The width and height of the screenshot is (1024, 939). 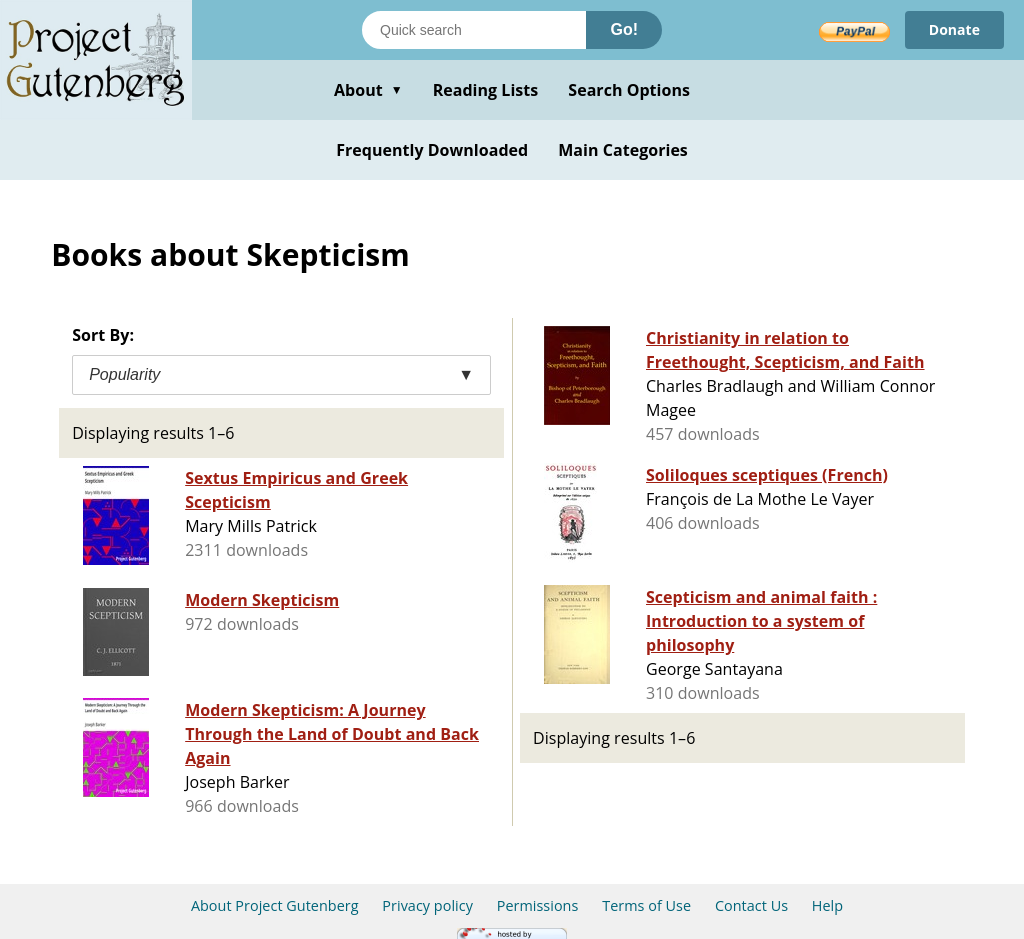 I want to click on Search Options, so click(x=629, y=90).